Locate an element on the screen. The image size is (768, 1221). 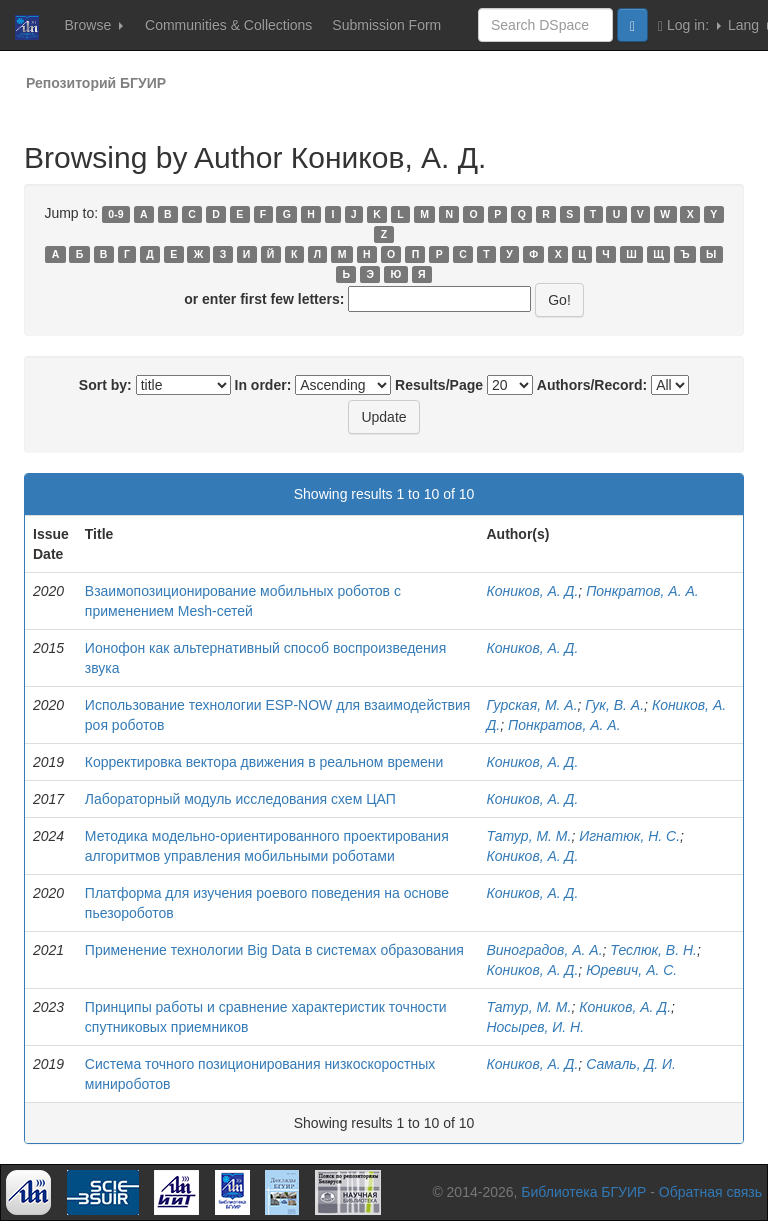
In order: is located at coordinates (263, 385).